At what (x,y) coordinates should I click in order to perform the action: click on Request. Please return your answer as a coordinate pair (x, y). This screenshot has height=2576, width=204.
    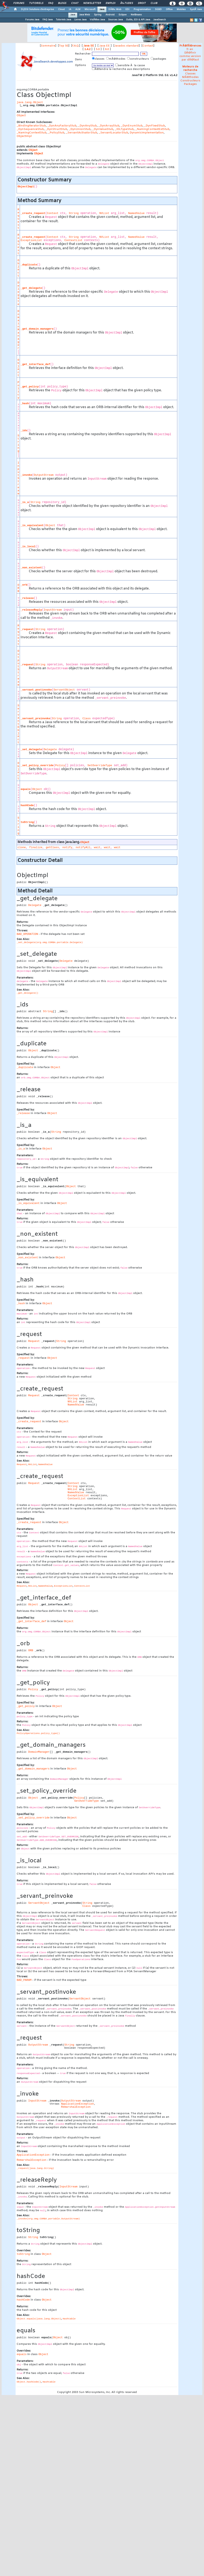
    Looking at the image, I should click on (18, 219).